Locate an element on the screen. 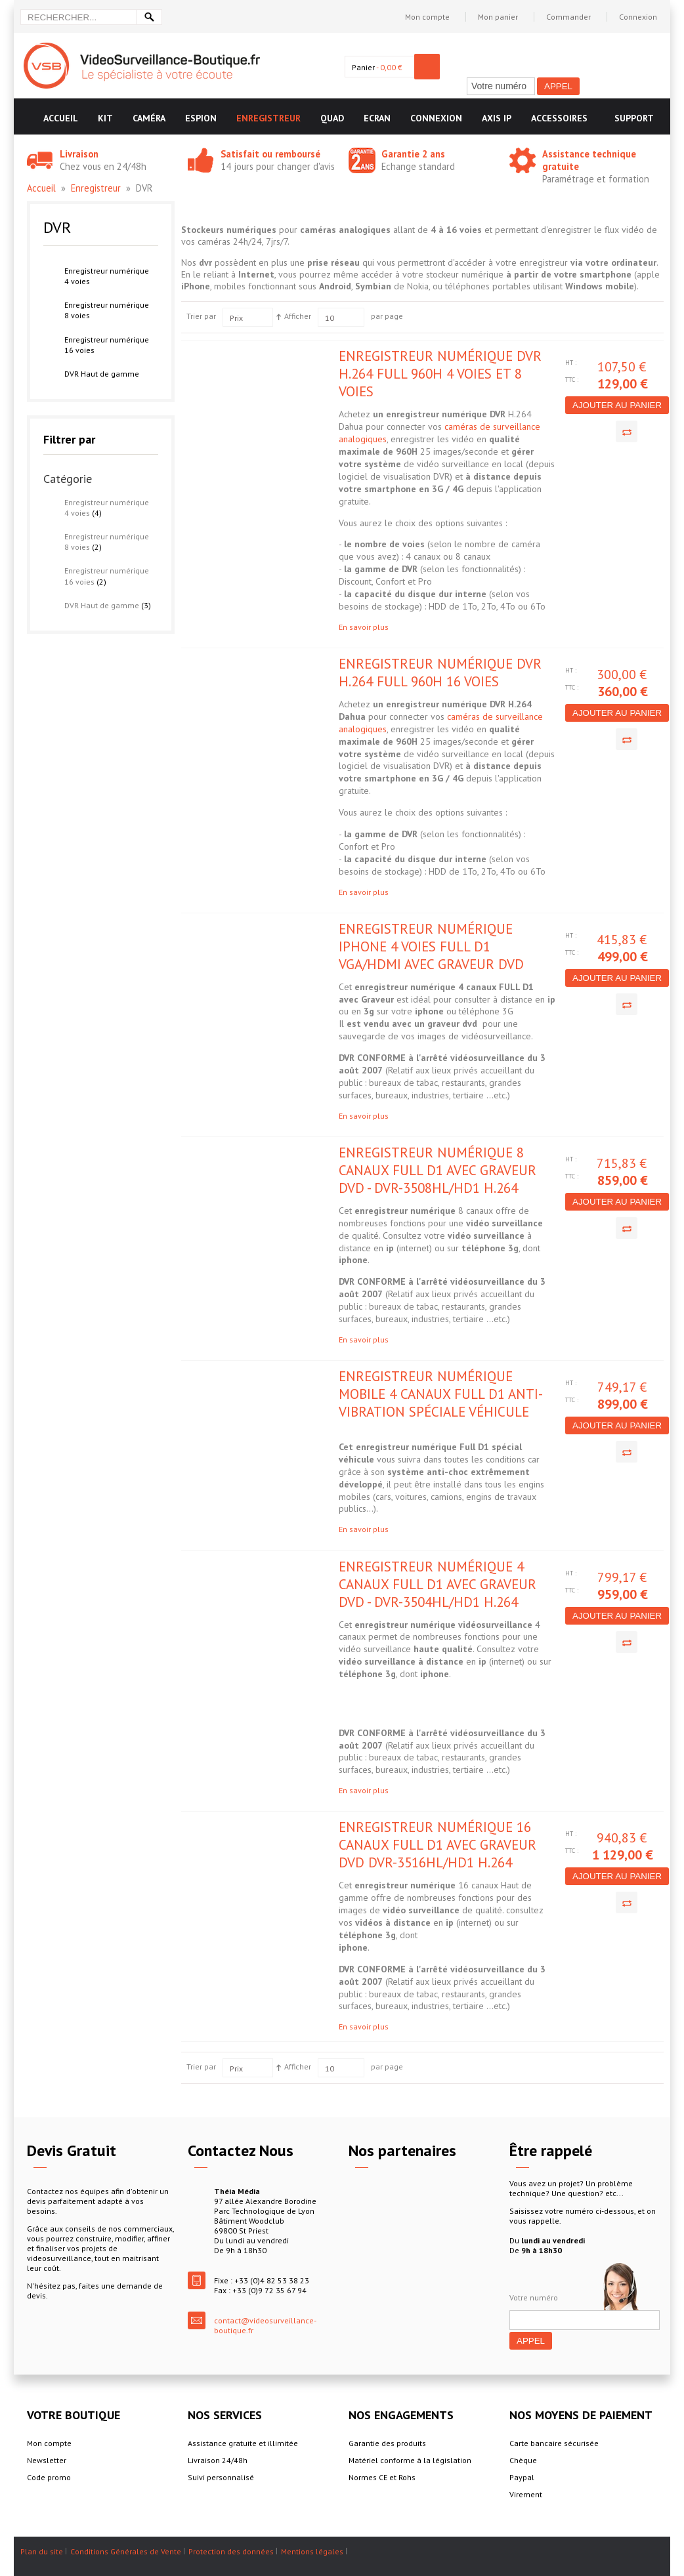  Garantie 2 ans is located at coordinates (413, 154).